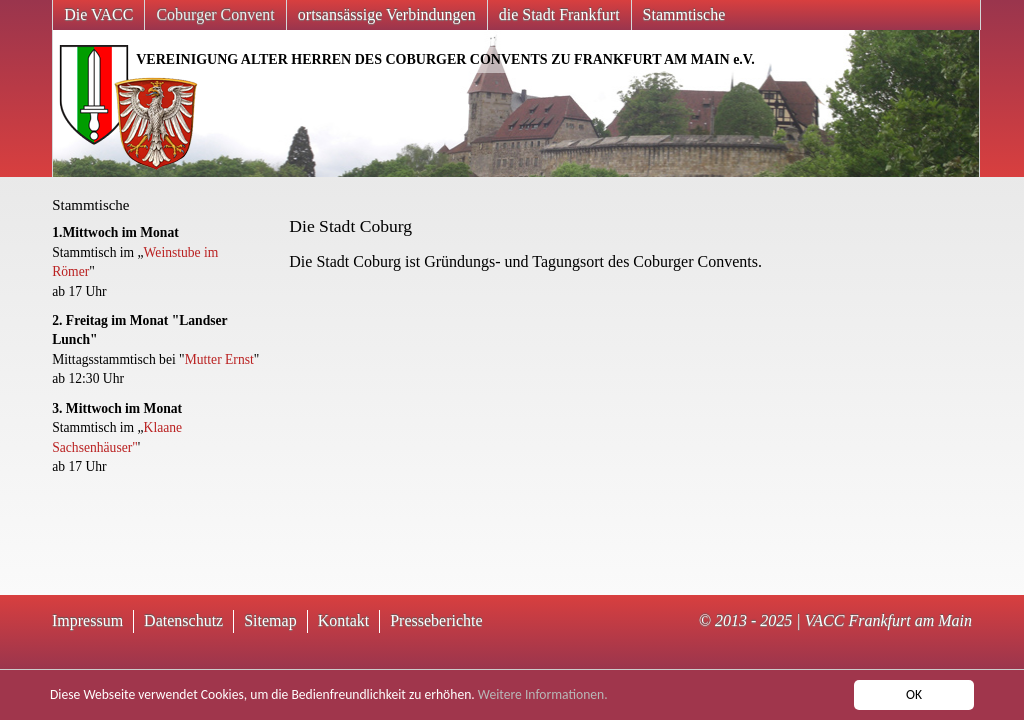  I want to click on Coburger Convent, so click(215, 14).